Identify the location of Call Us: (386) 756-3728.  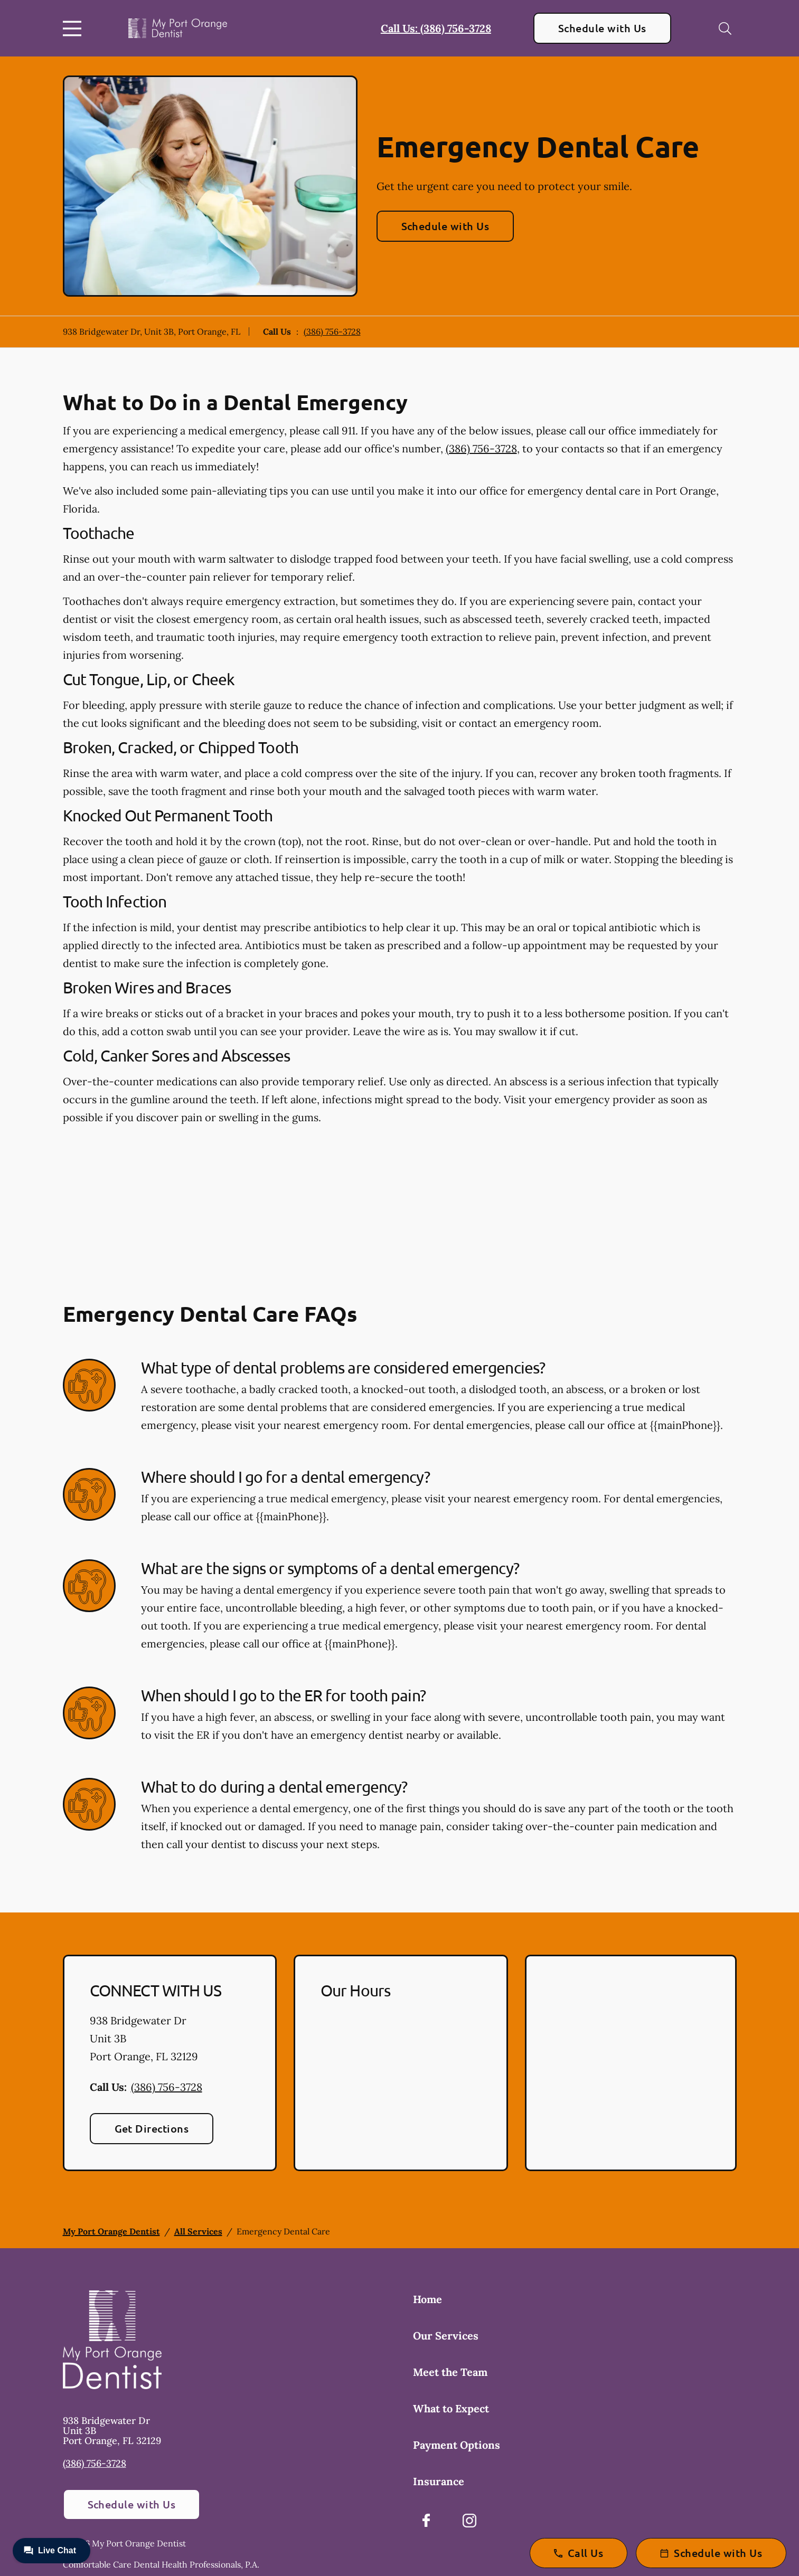
(436, 28).